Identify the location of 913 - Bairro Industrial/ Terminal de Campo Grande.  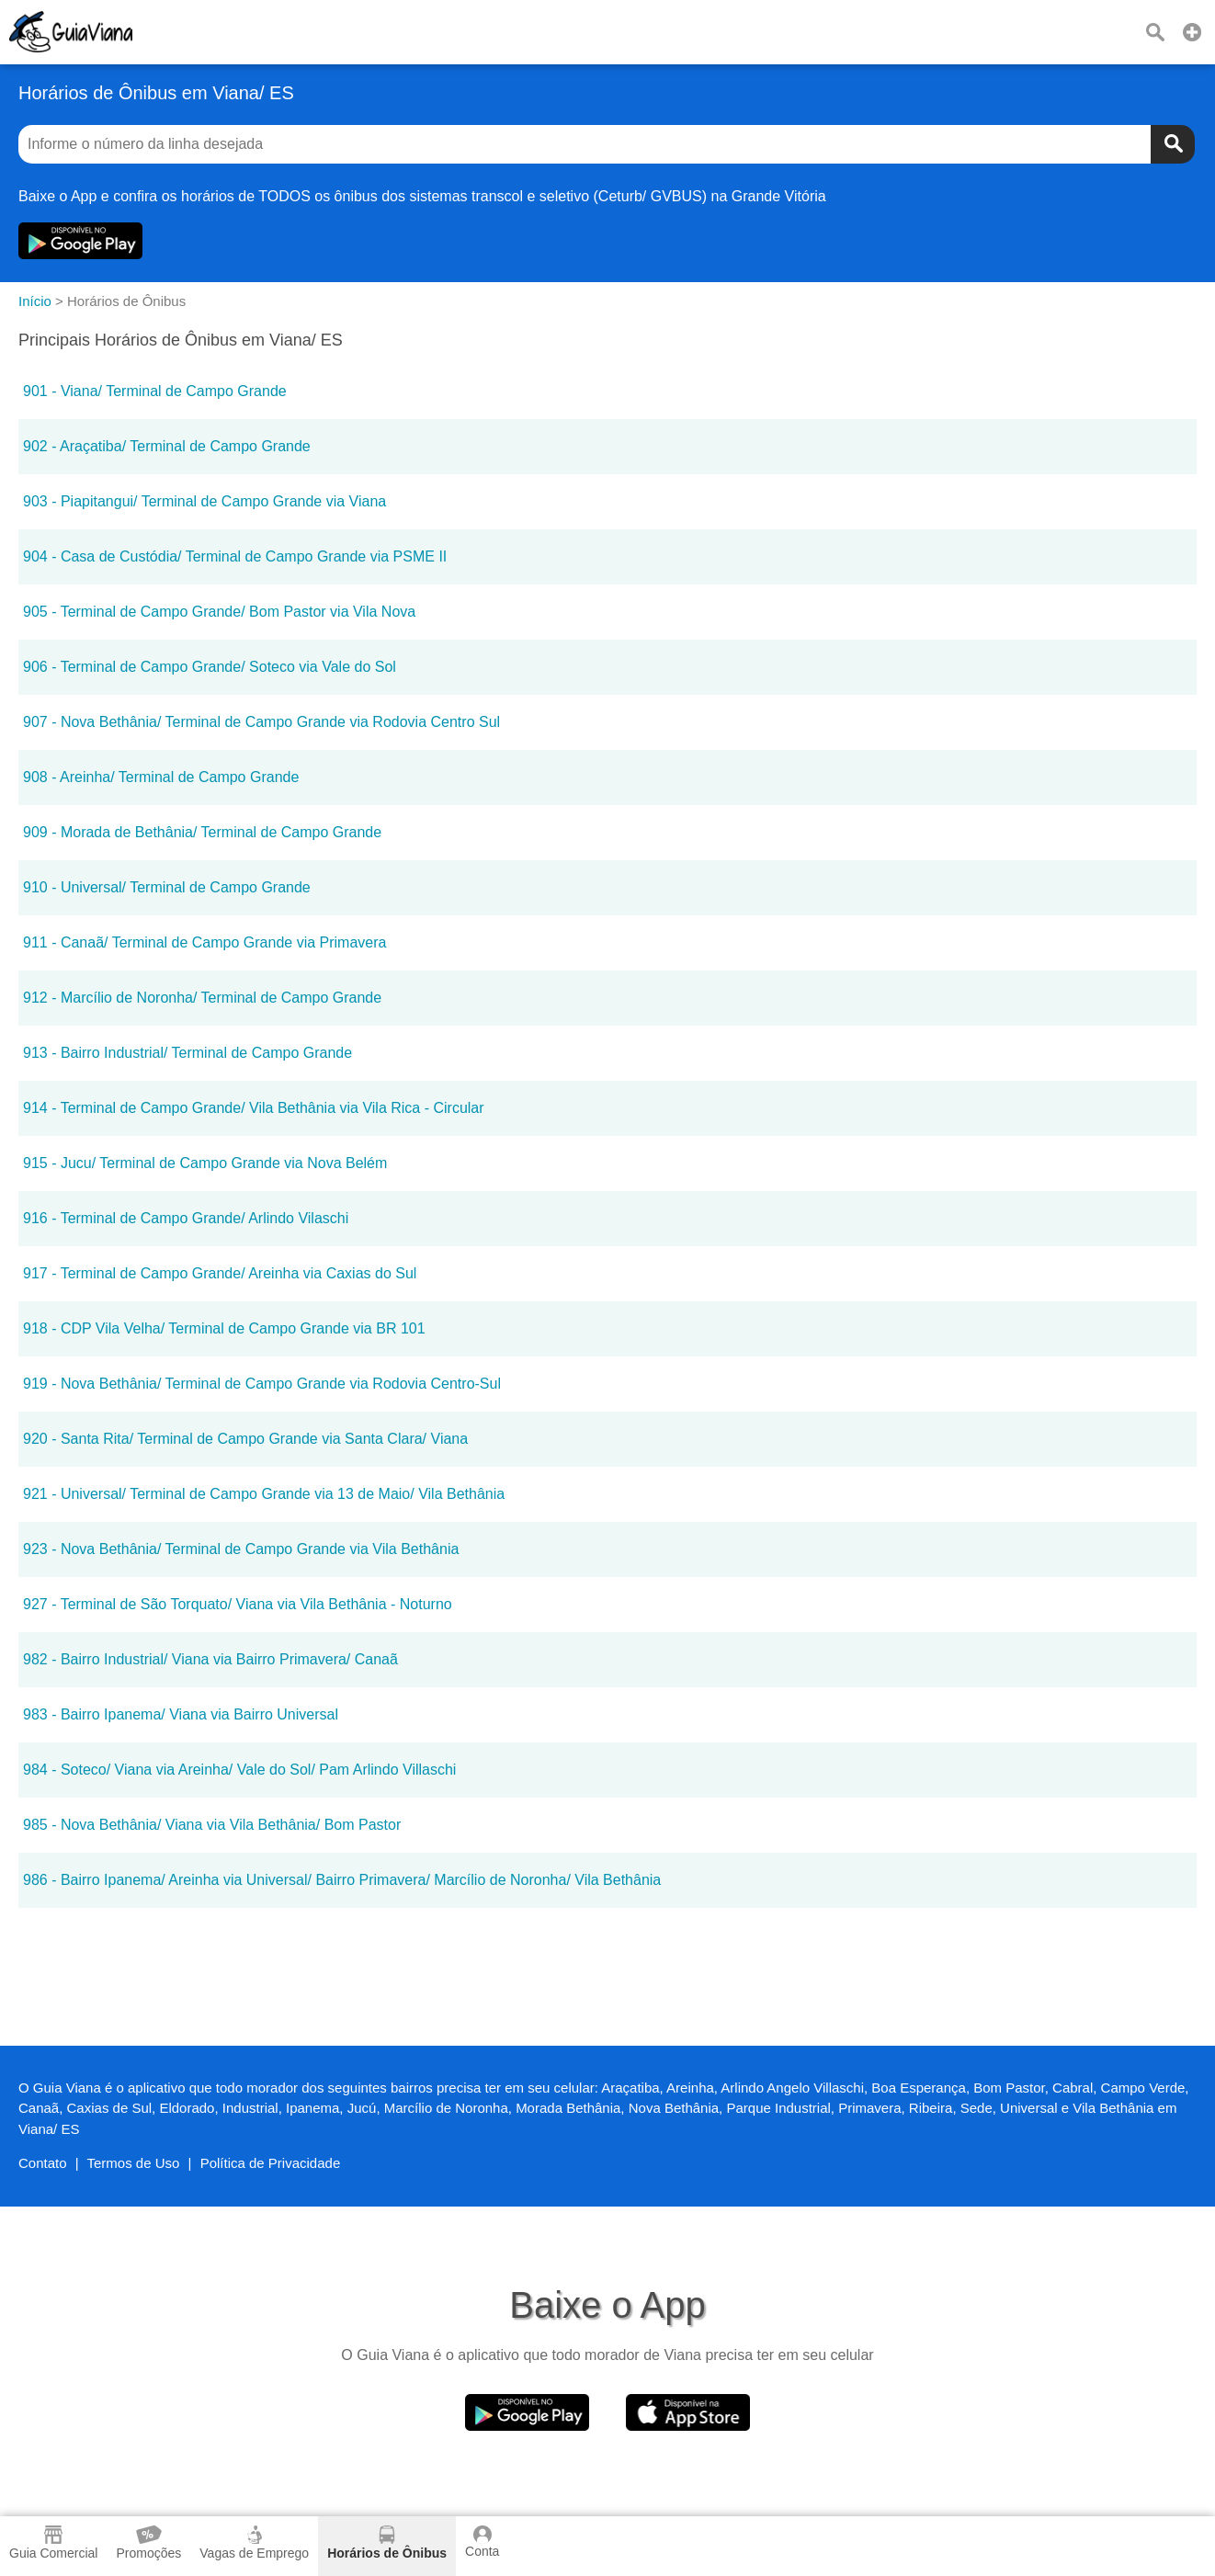
(187, 1053).